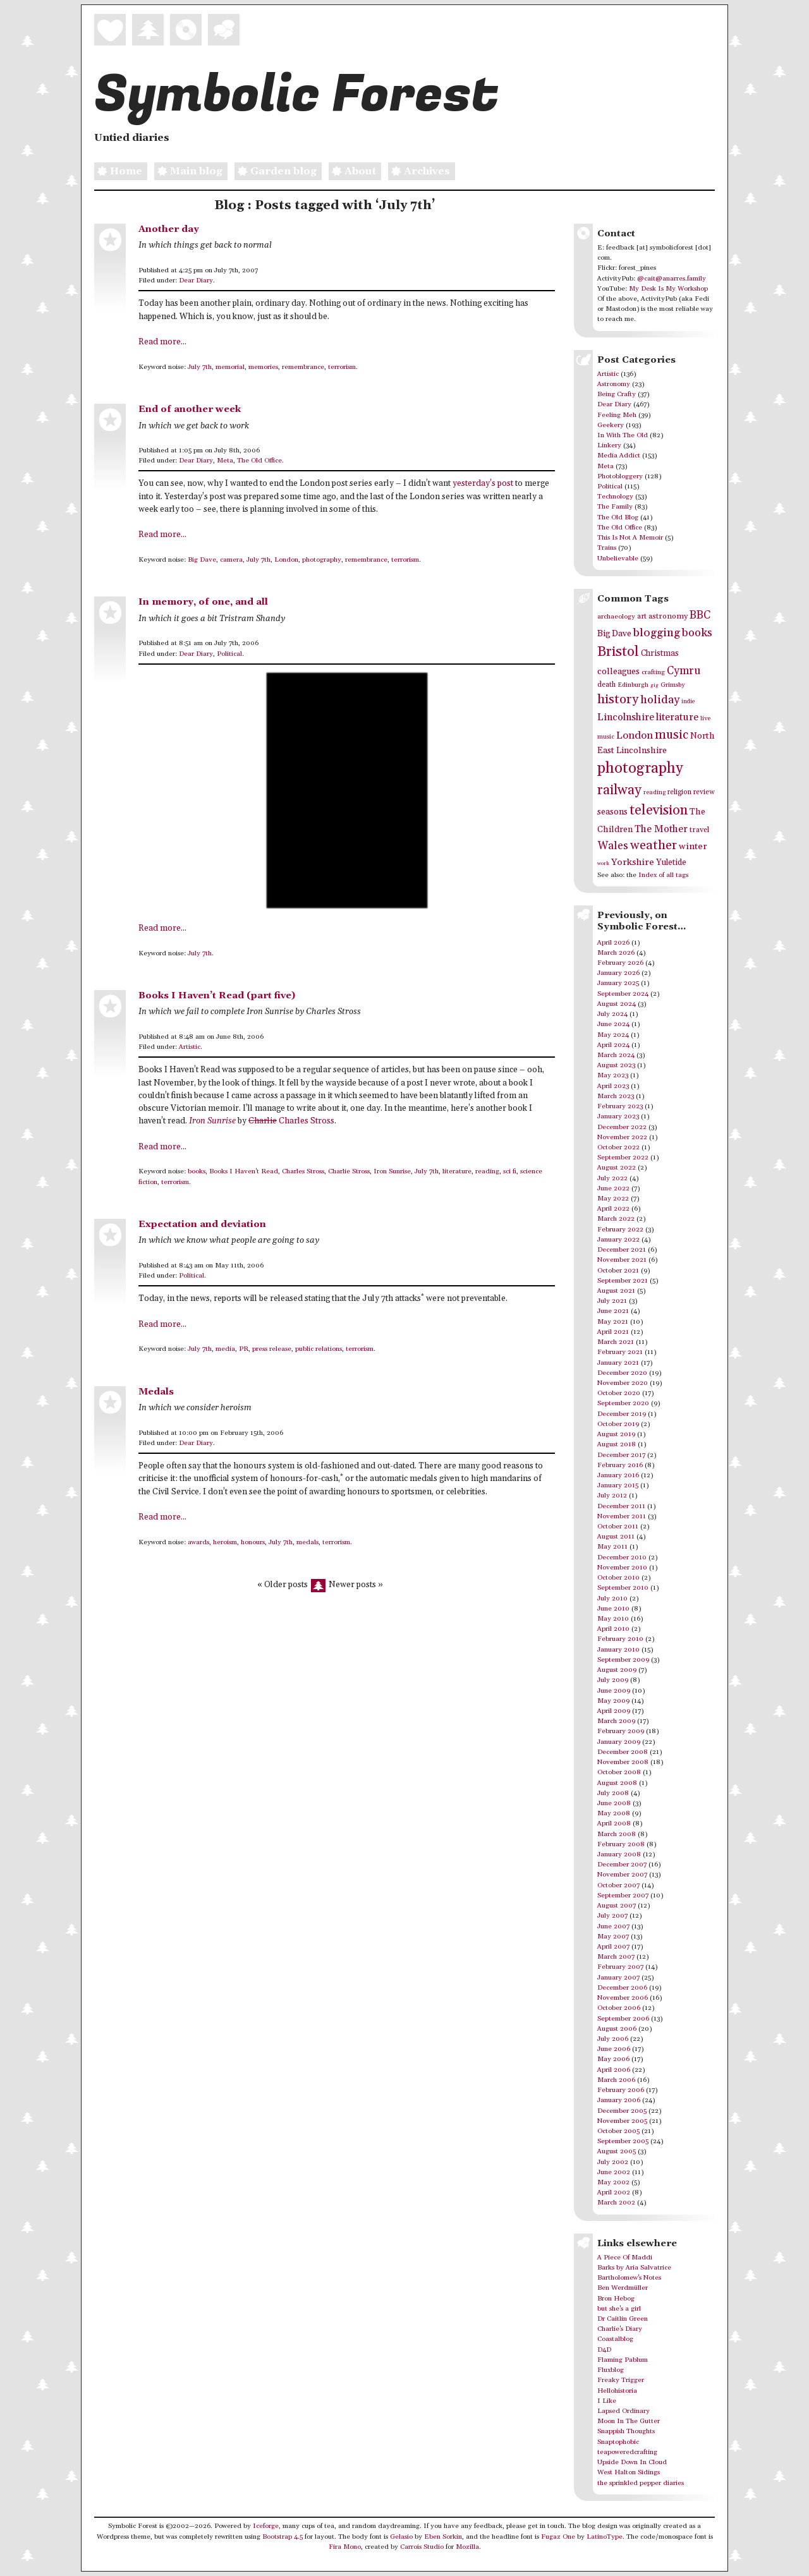  What do you see at coordinates (616, 1834) in the screenshot?
I see `March 2008` at bounding box center [616, 1834].